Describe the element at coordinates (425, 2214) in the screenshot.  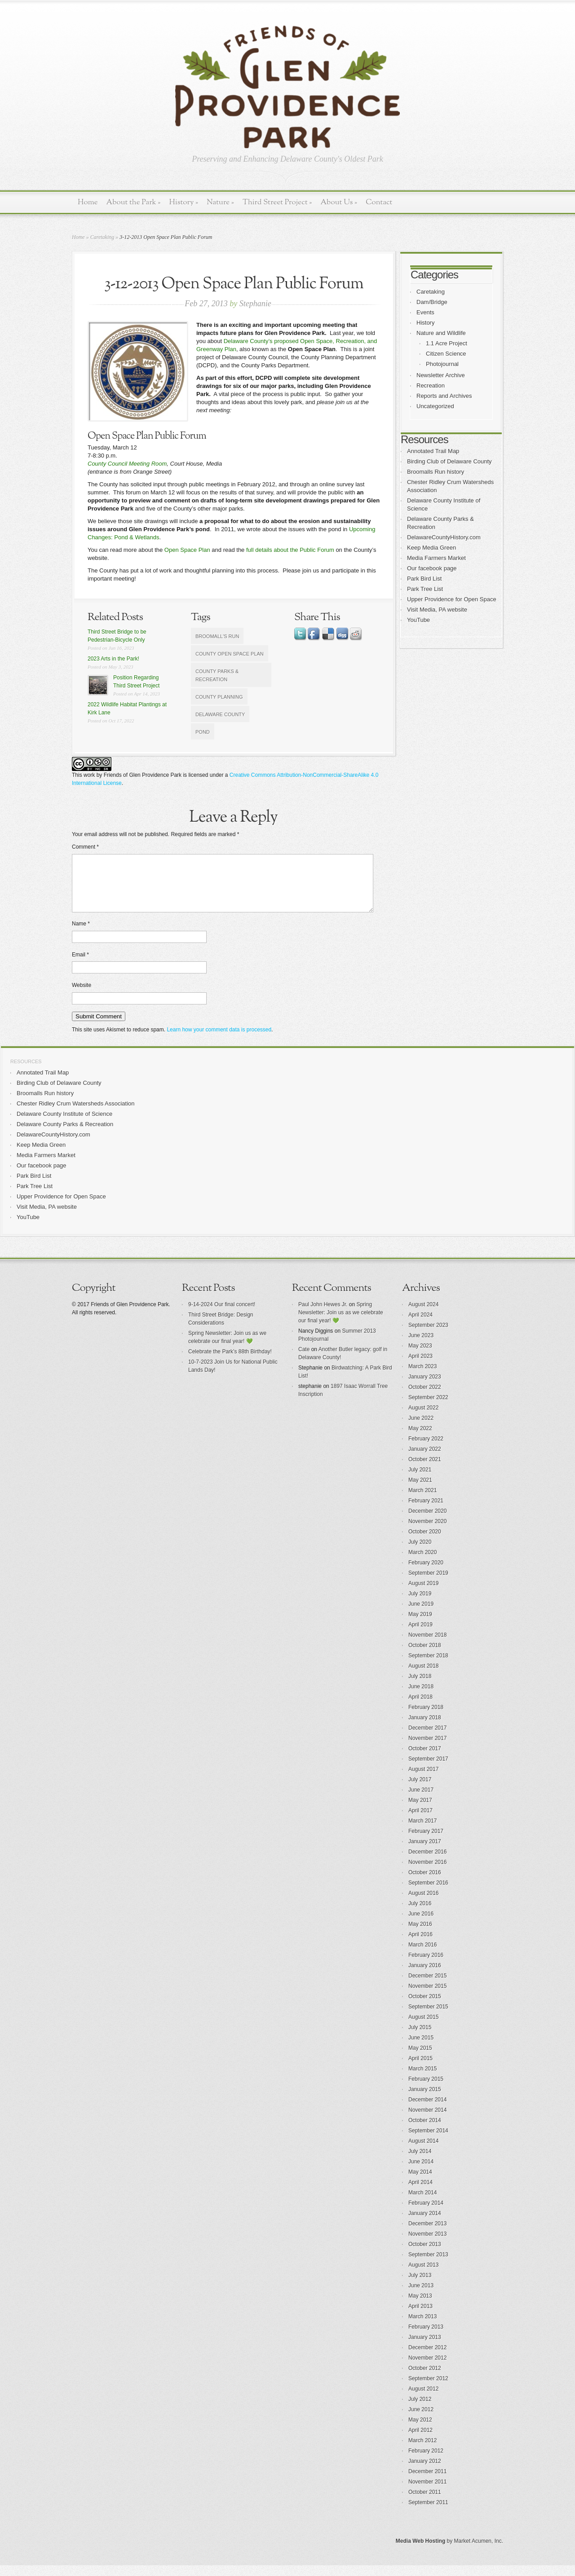
I see `February 2014` at that location.